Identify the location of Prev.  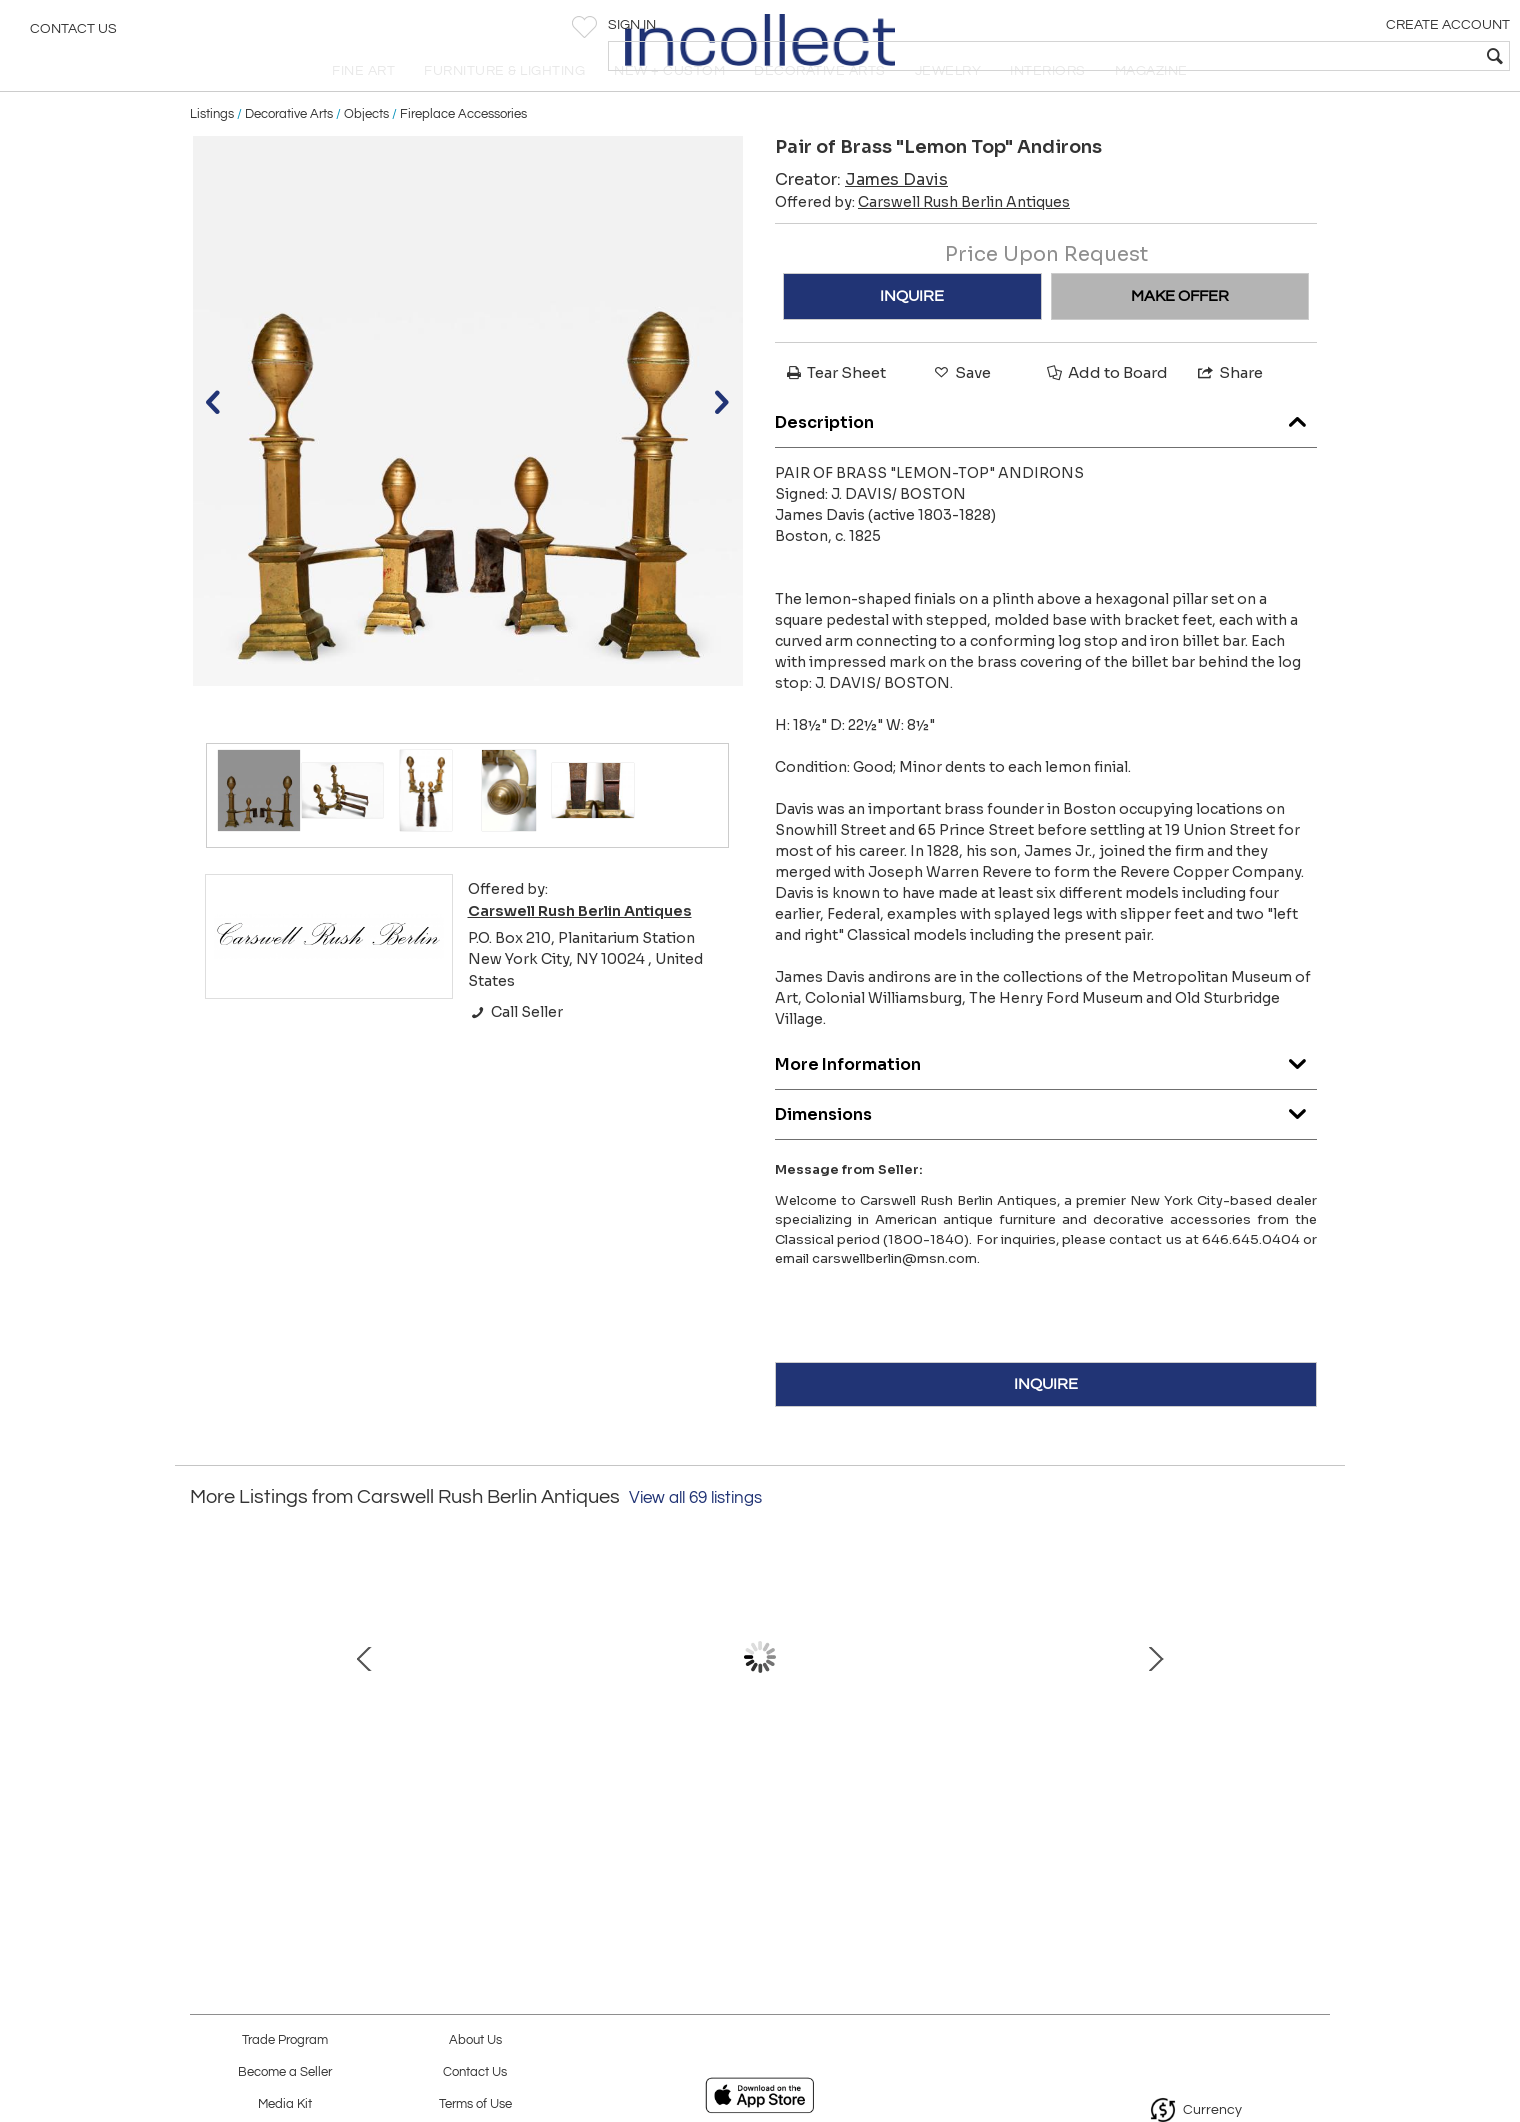
(205, 1705).